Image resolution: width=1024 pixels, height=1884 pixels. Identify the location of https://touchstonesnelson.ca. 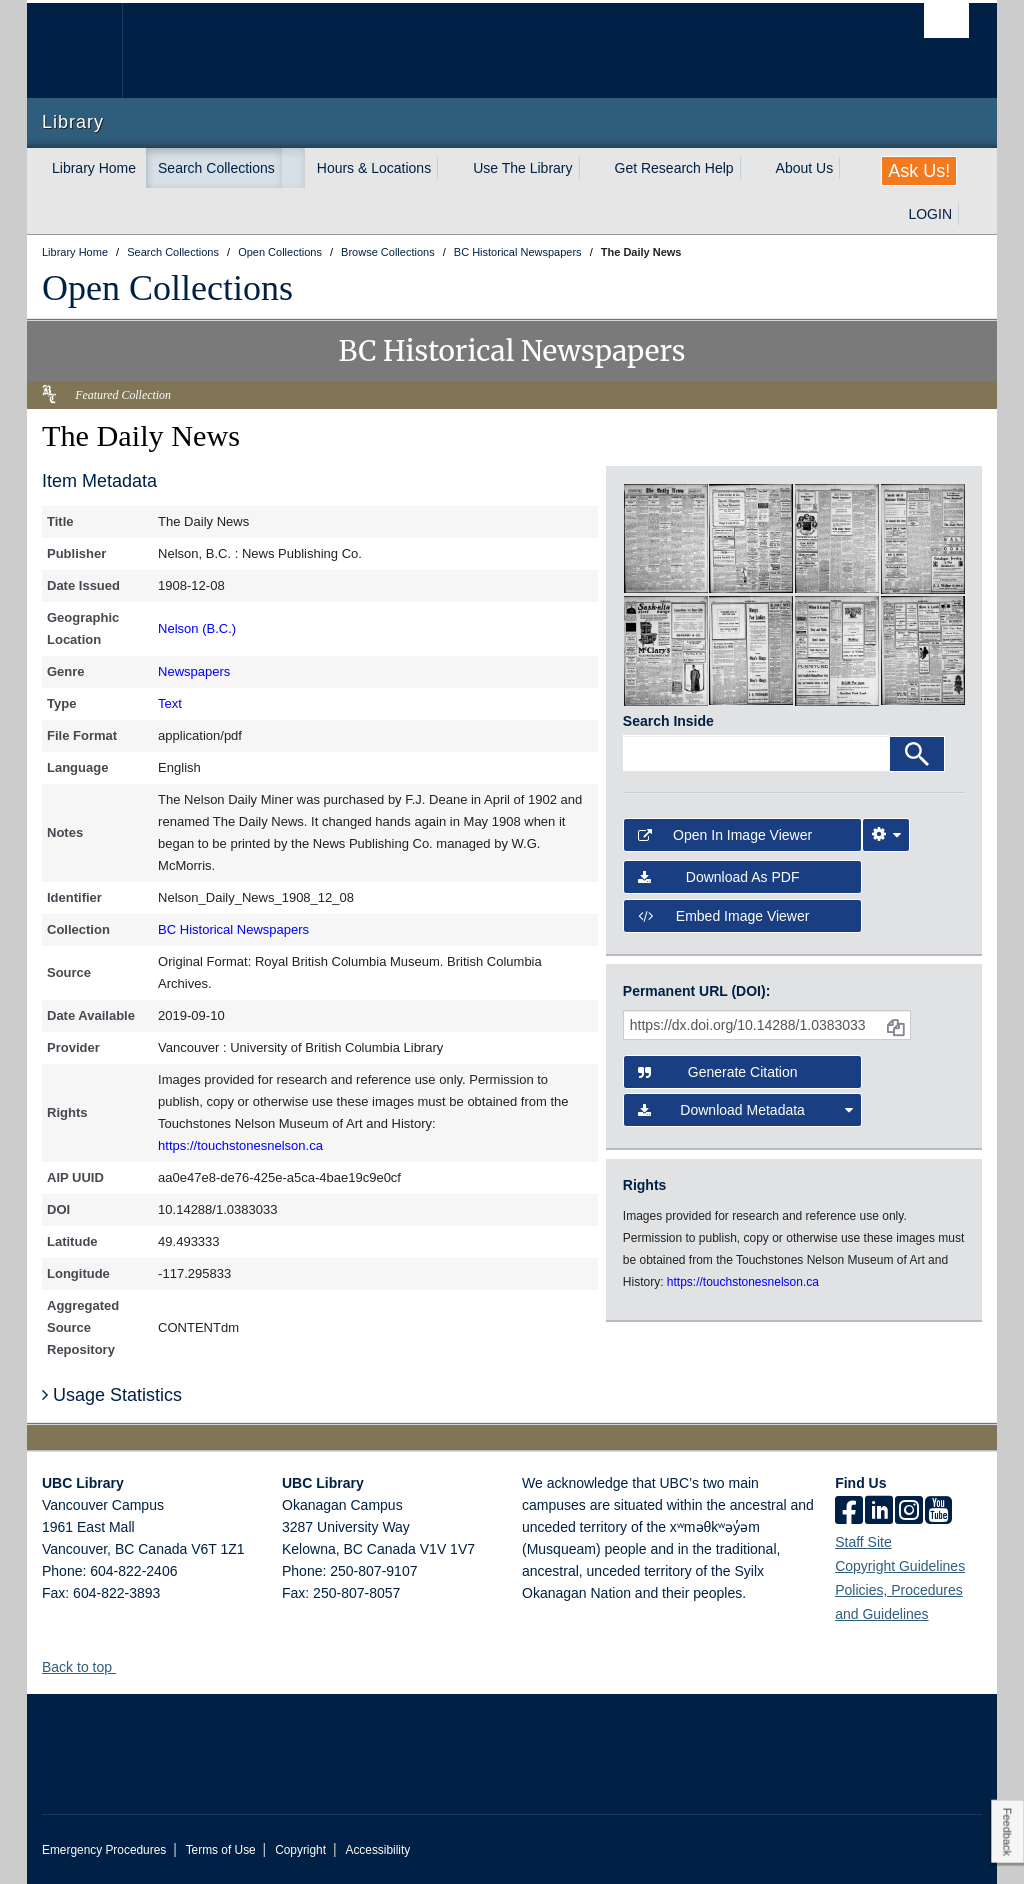
(240, 1145).